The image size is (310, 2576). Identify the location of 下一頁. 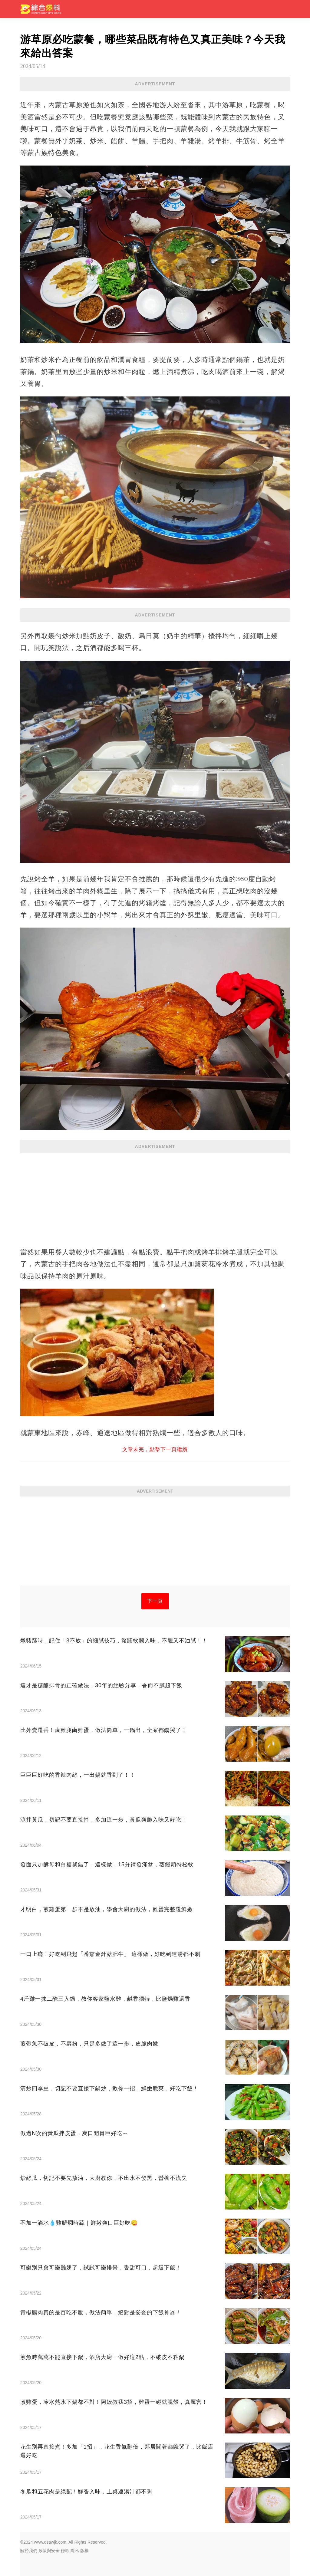
(155, 1601).